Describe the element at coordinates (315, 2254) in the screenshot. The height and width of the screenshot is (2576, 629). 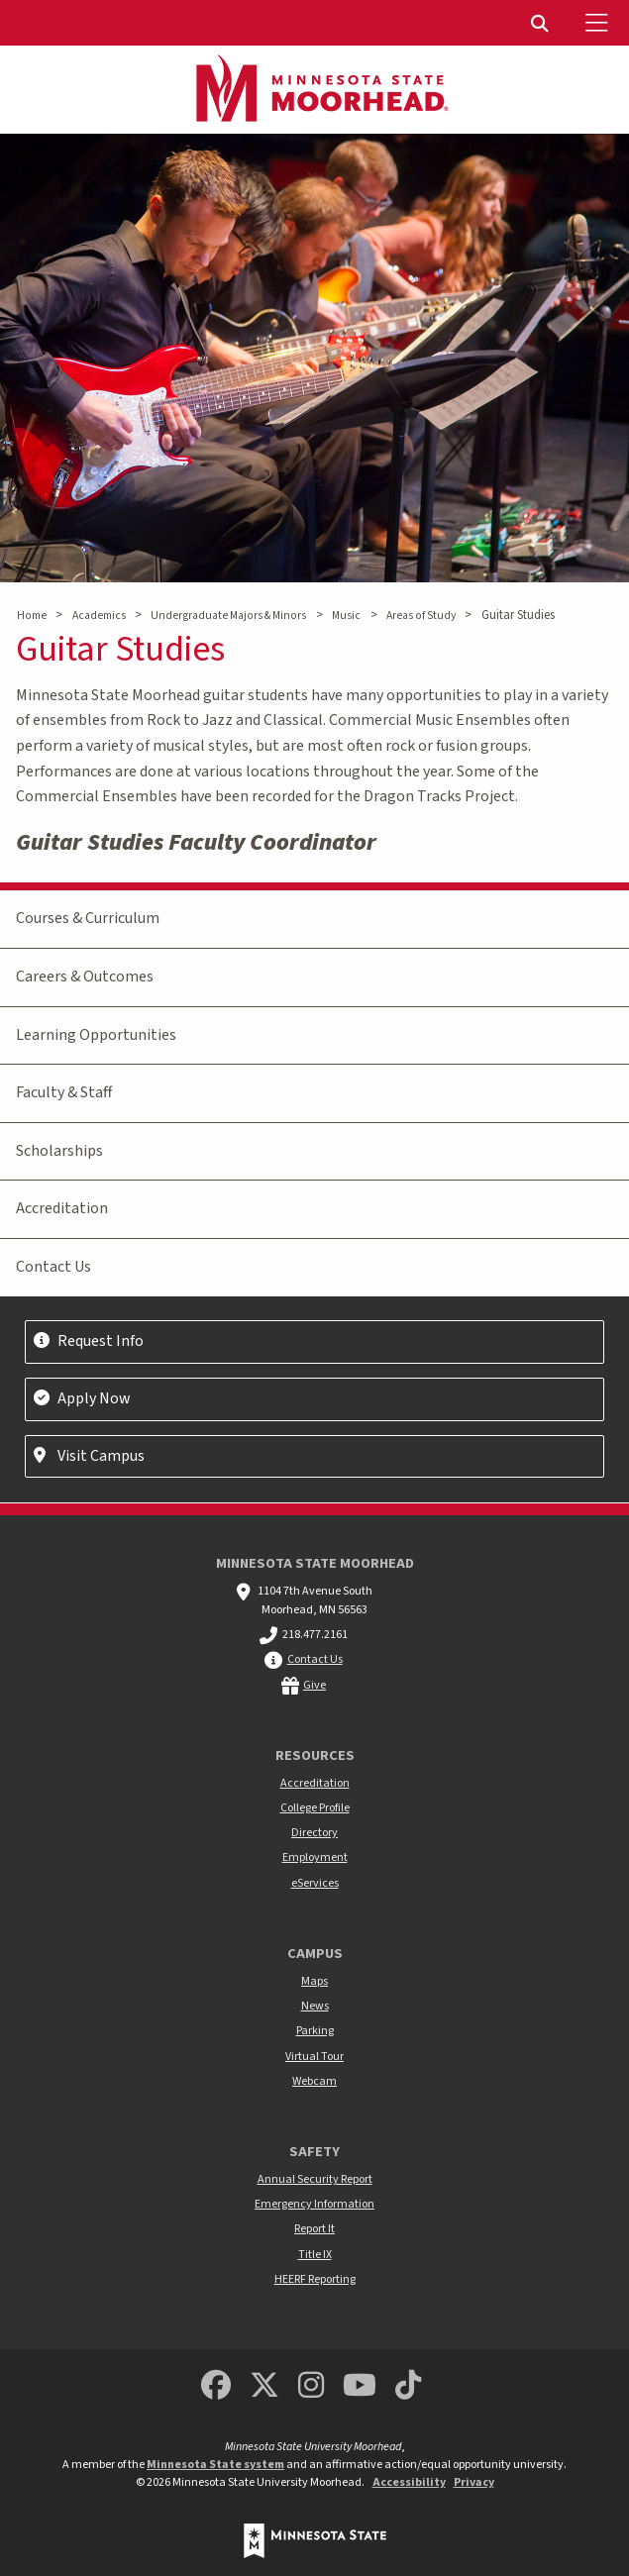
I see `Title IX` at that location.